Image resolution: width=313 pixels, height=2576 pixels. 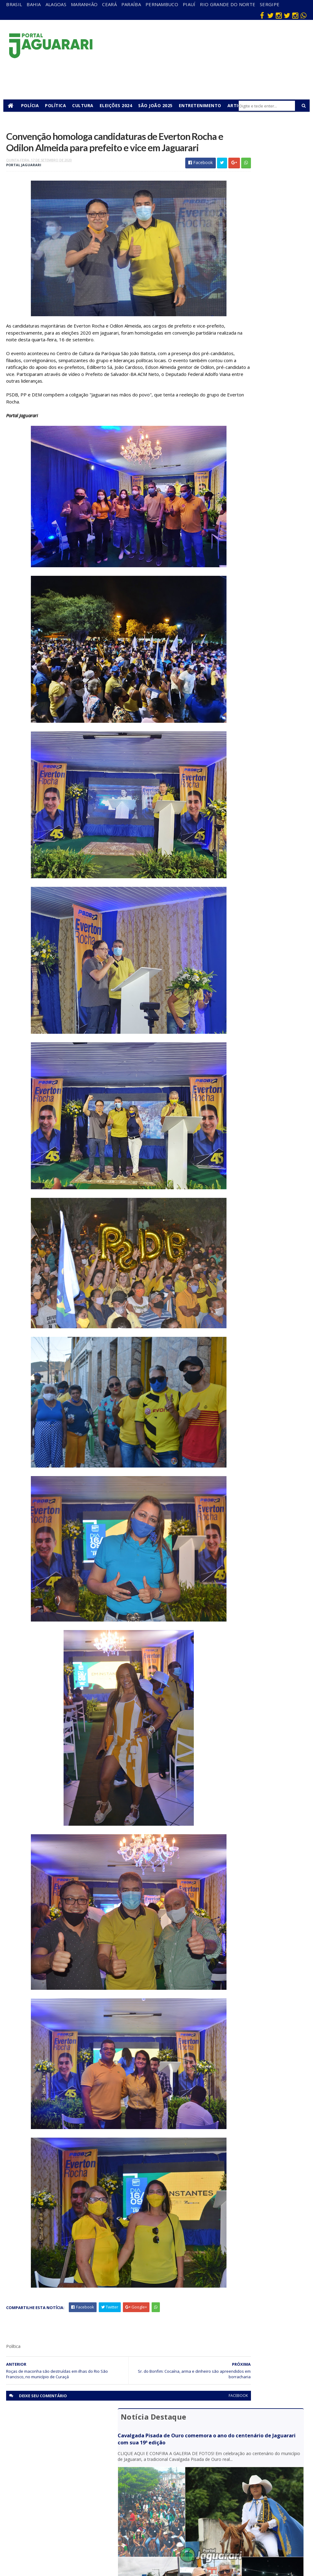 What do you see at coordinates (76, 2497) in the screenshot?
I see `Juazeiro` at bounding box center [76, 2497].